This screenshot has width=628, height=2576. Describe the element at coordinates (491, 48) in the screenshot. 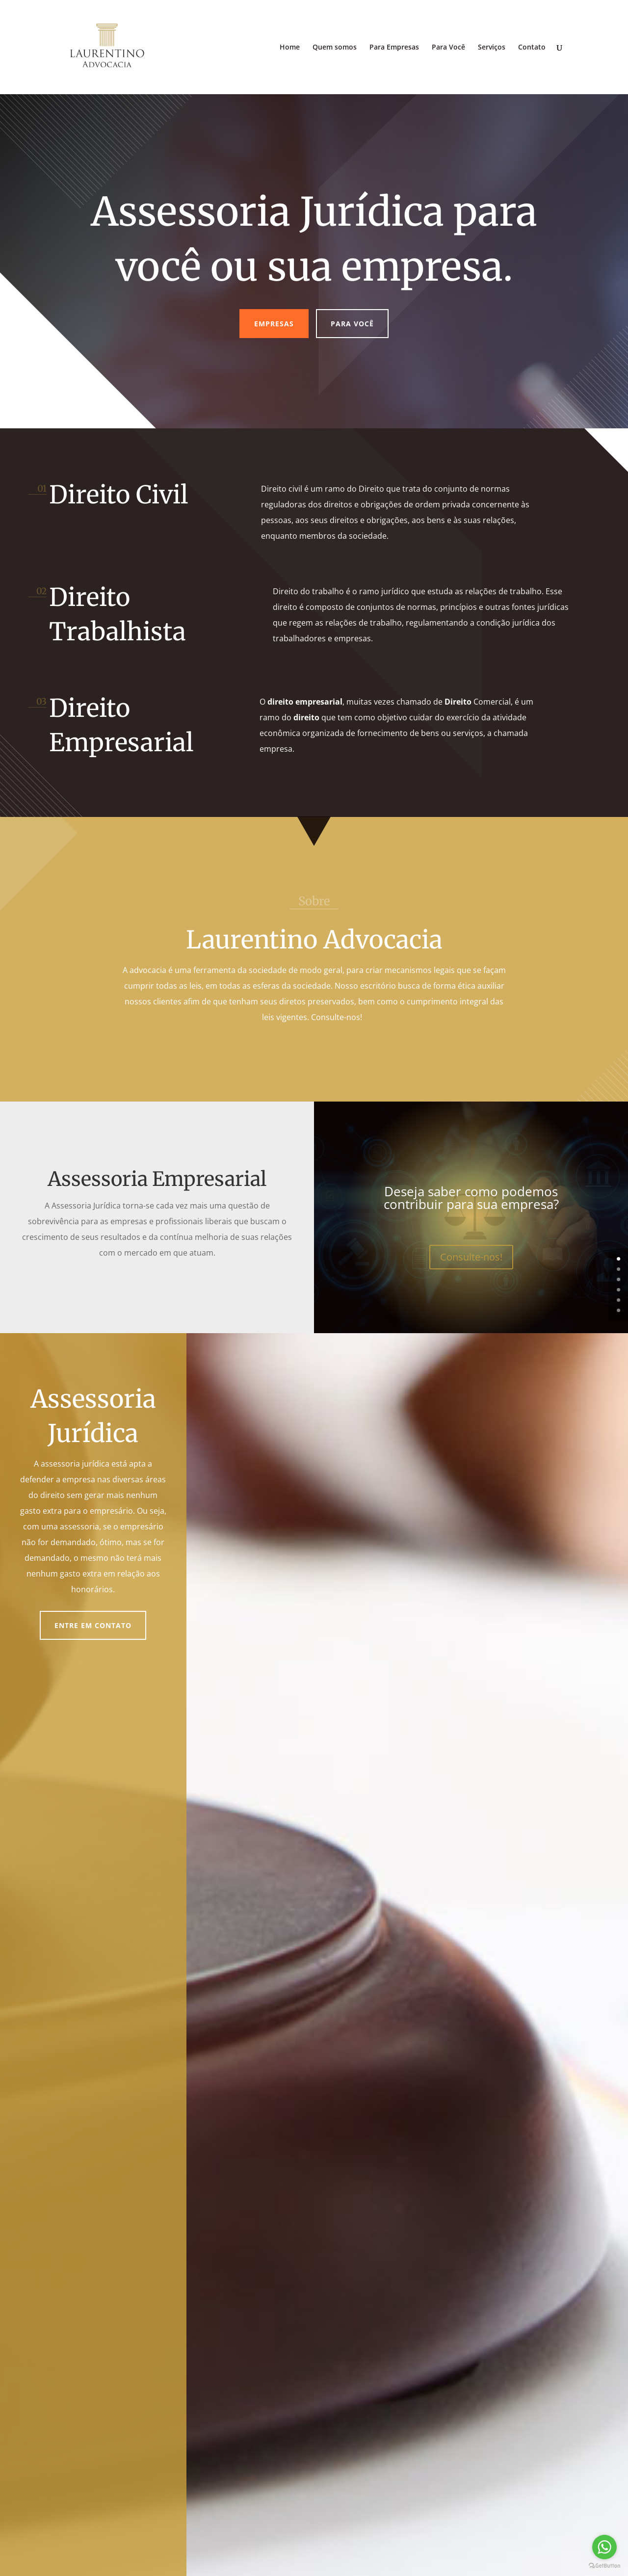

I see `Serviços` at that location.